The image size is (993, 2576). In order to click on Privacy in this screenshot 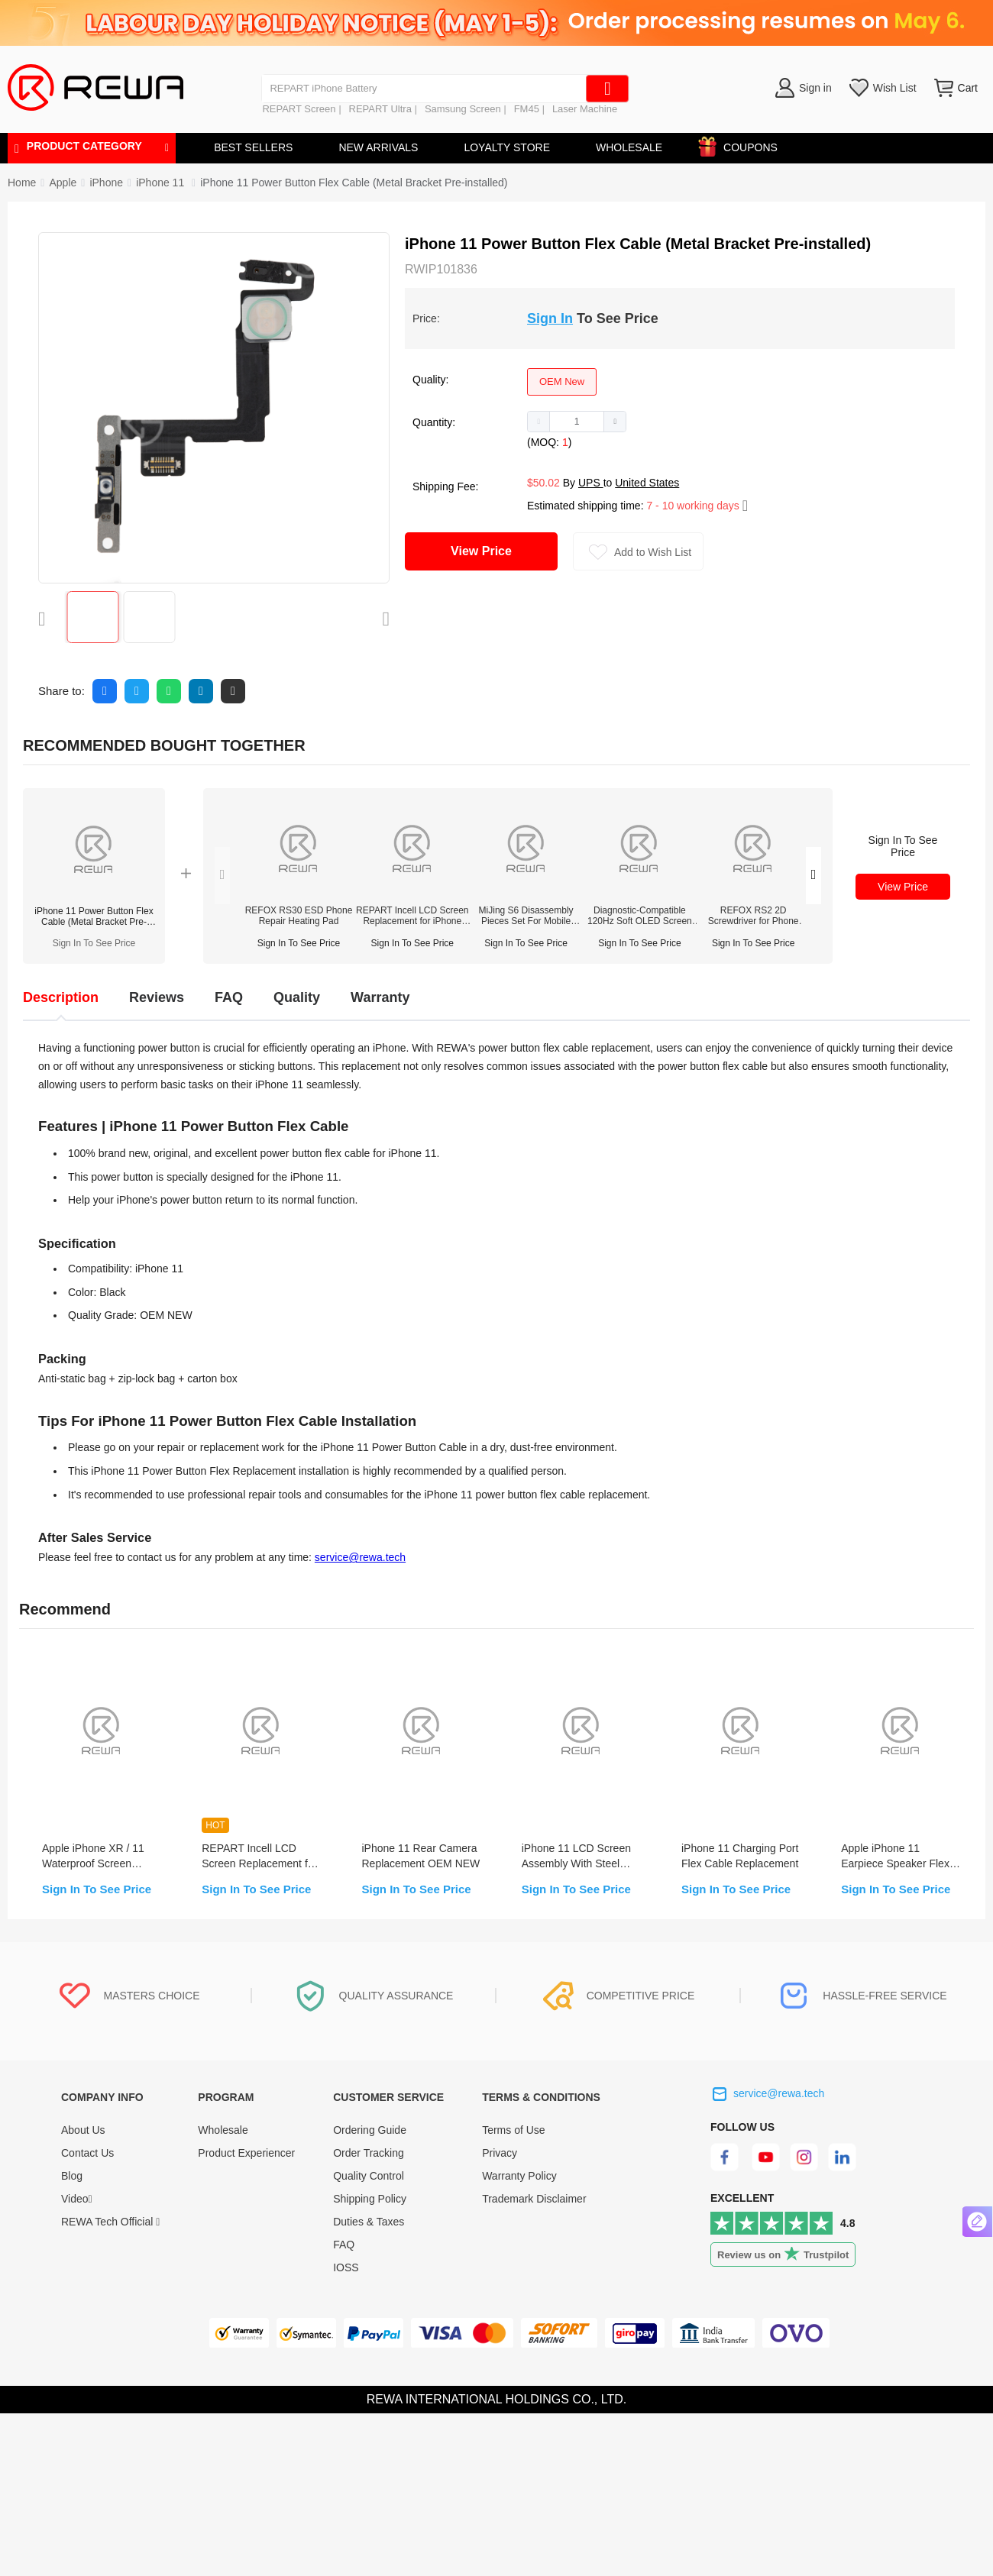, I will do `click(499, 2153)`.